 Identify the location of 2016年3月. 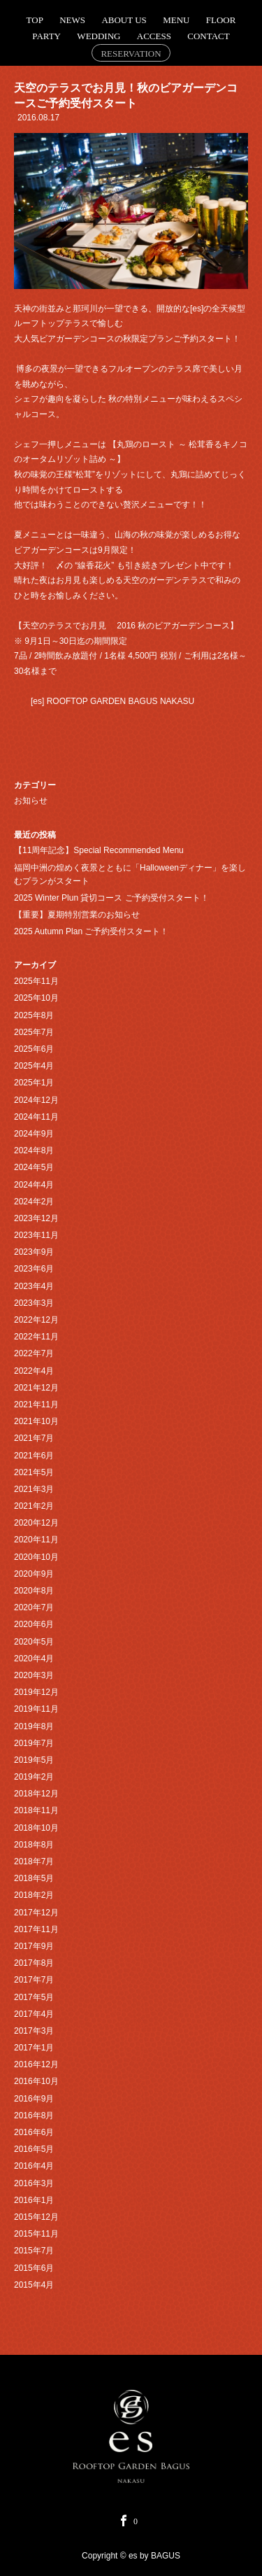
(34, 2183).